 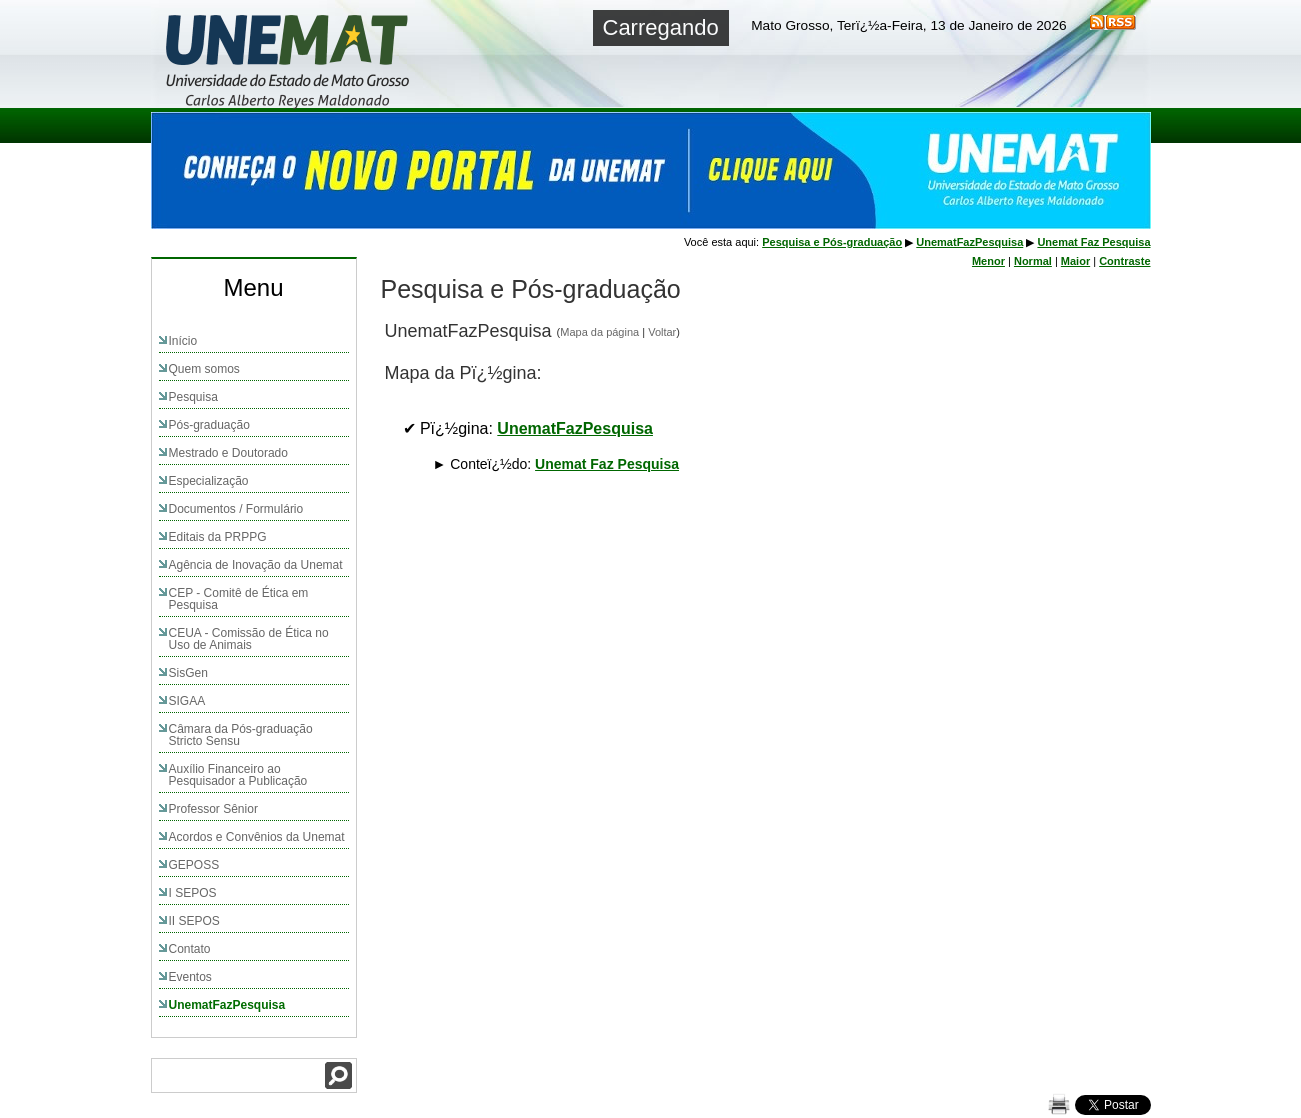 What do you see at coordinates (204, 369) in the screenshot?
I see `Quem somos` at bounding box center [204, 369].